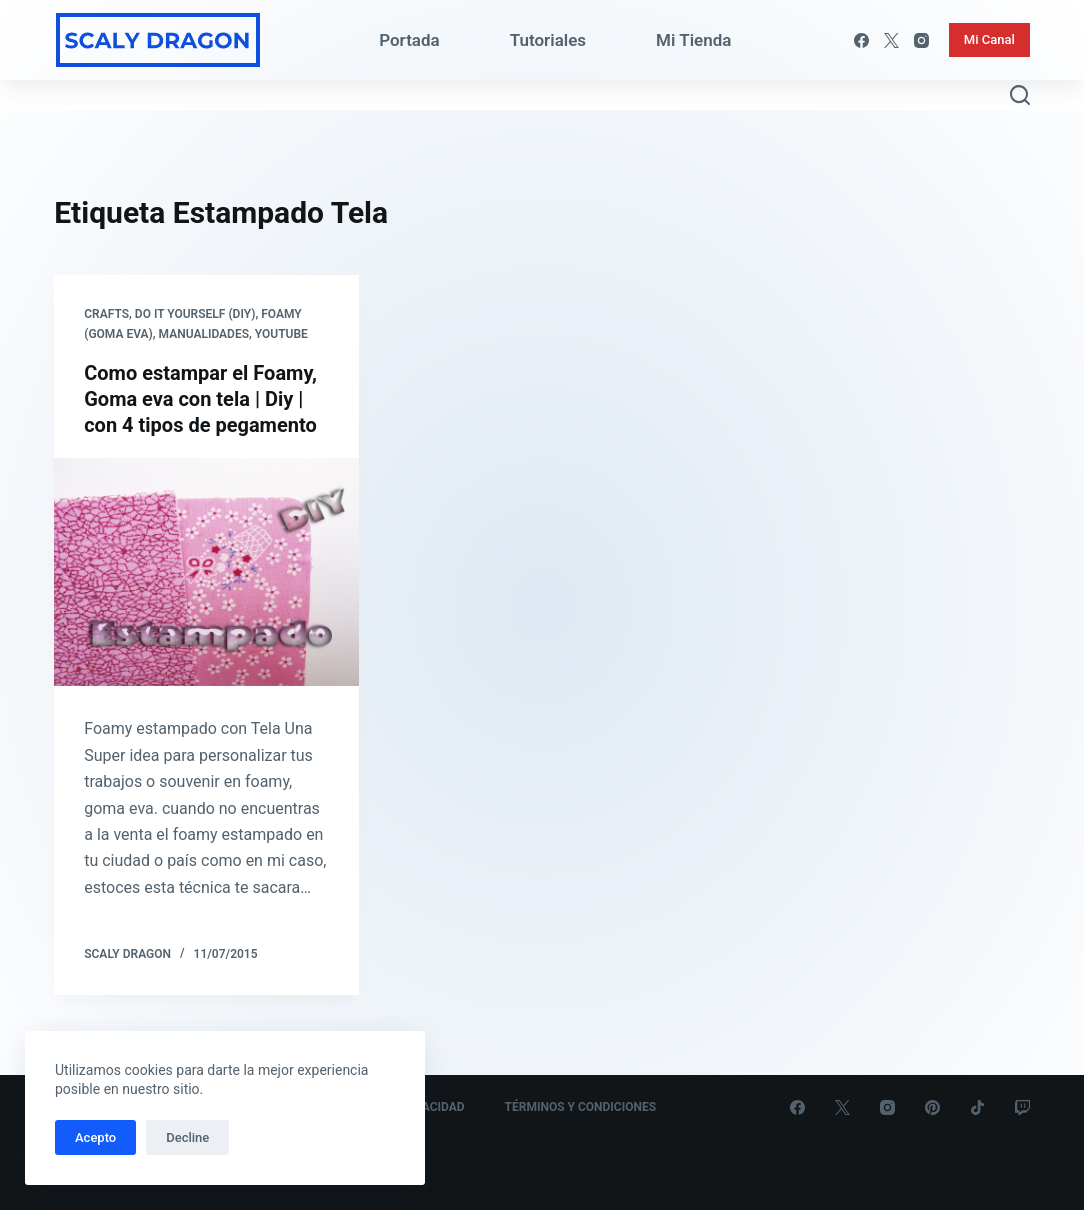  What do you see at coordinates (206, 572) in the screenshot?
I see `[Como estampar el Foamy, Goma eva con tela | Diy | con 4 tipos de pegamento]` at bounding box center [206, 572].